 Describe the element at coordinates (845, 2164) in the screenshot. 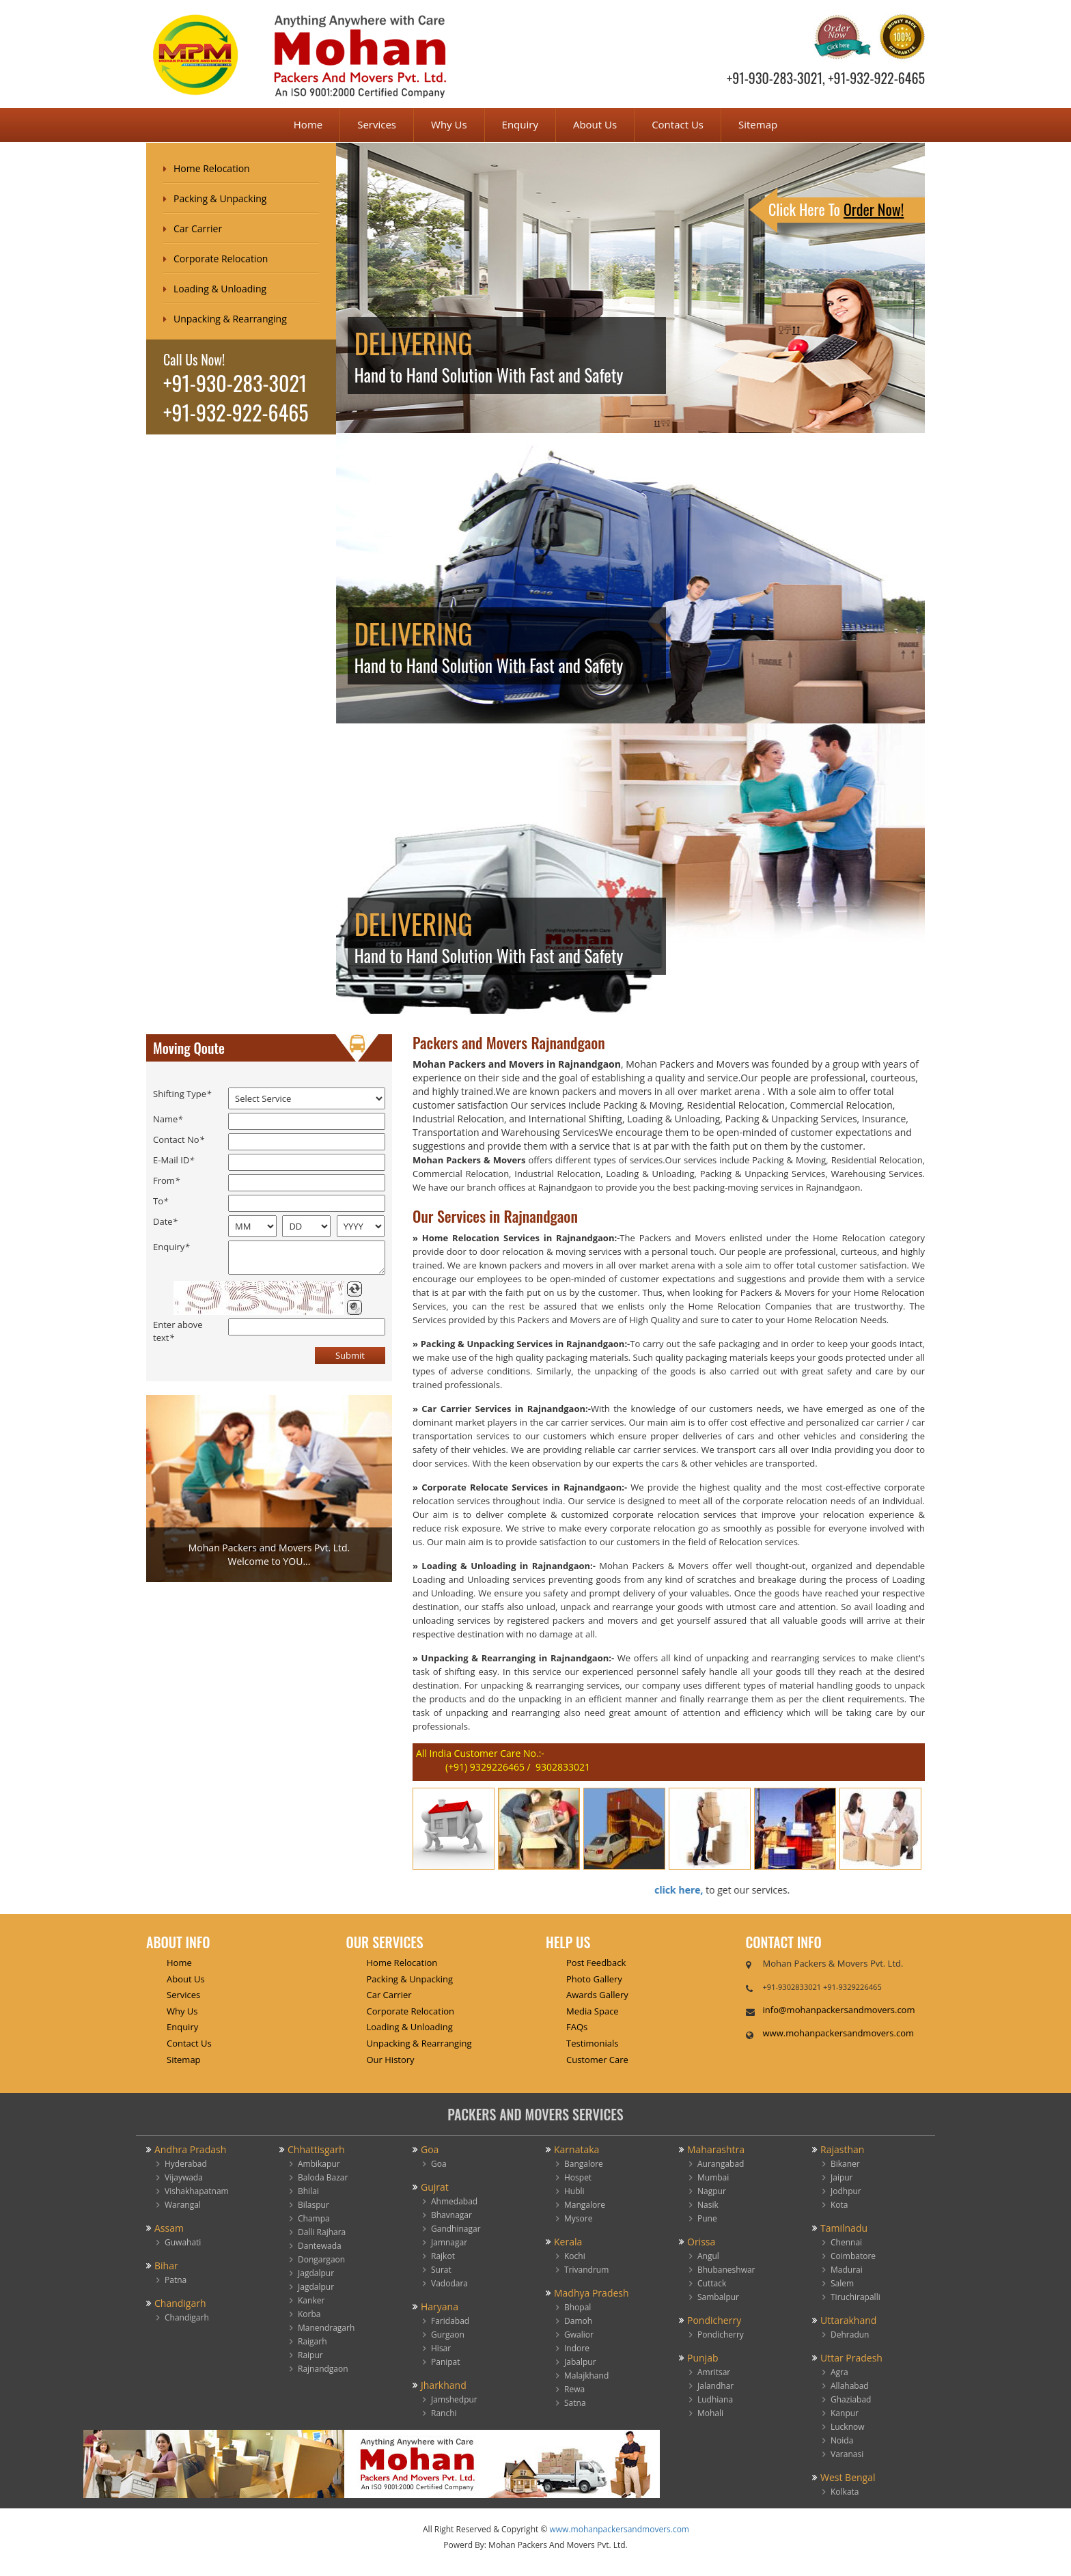

I see `Bikaner` at that location.